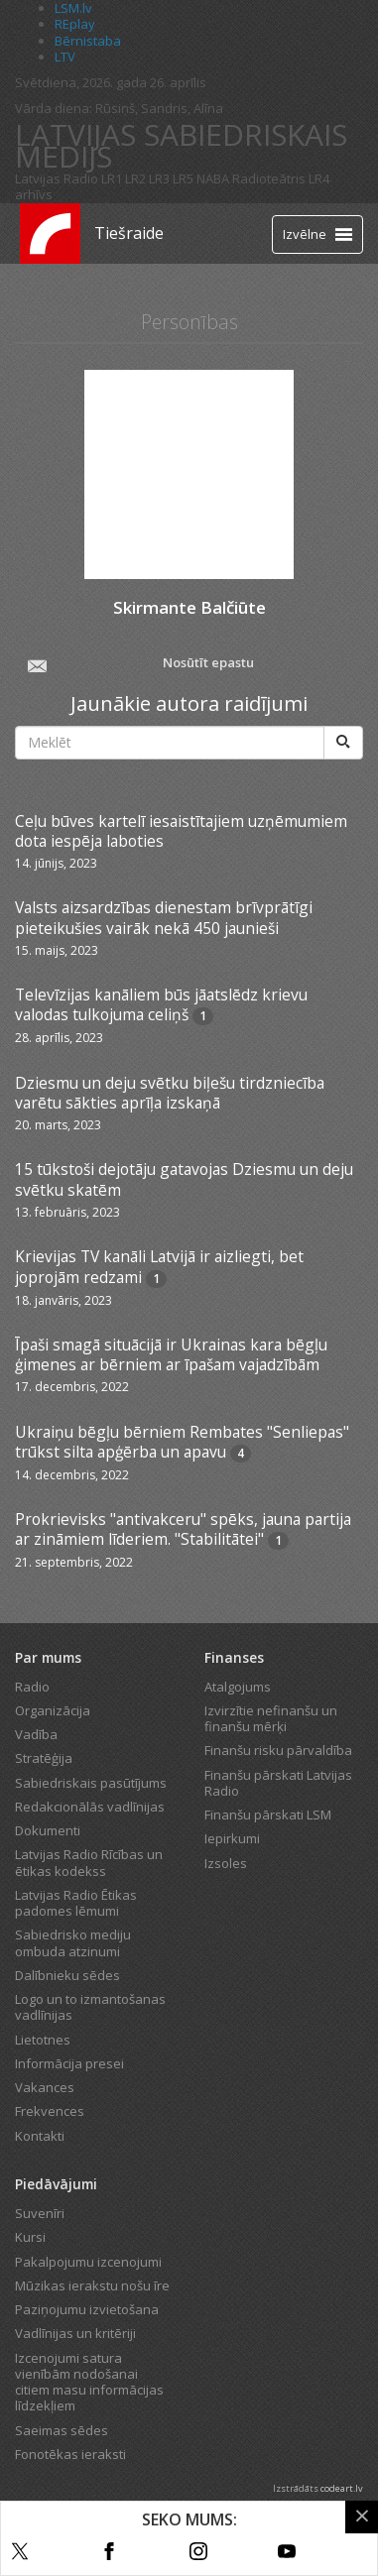 The width and height of the screenshot is (378, 2576). Describe the element at coordinates (87, 2309) in the screenshot. I see `Paziņojumu izvietošana` at that location.